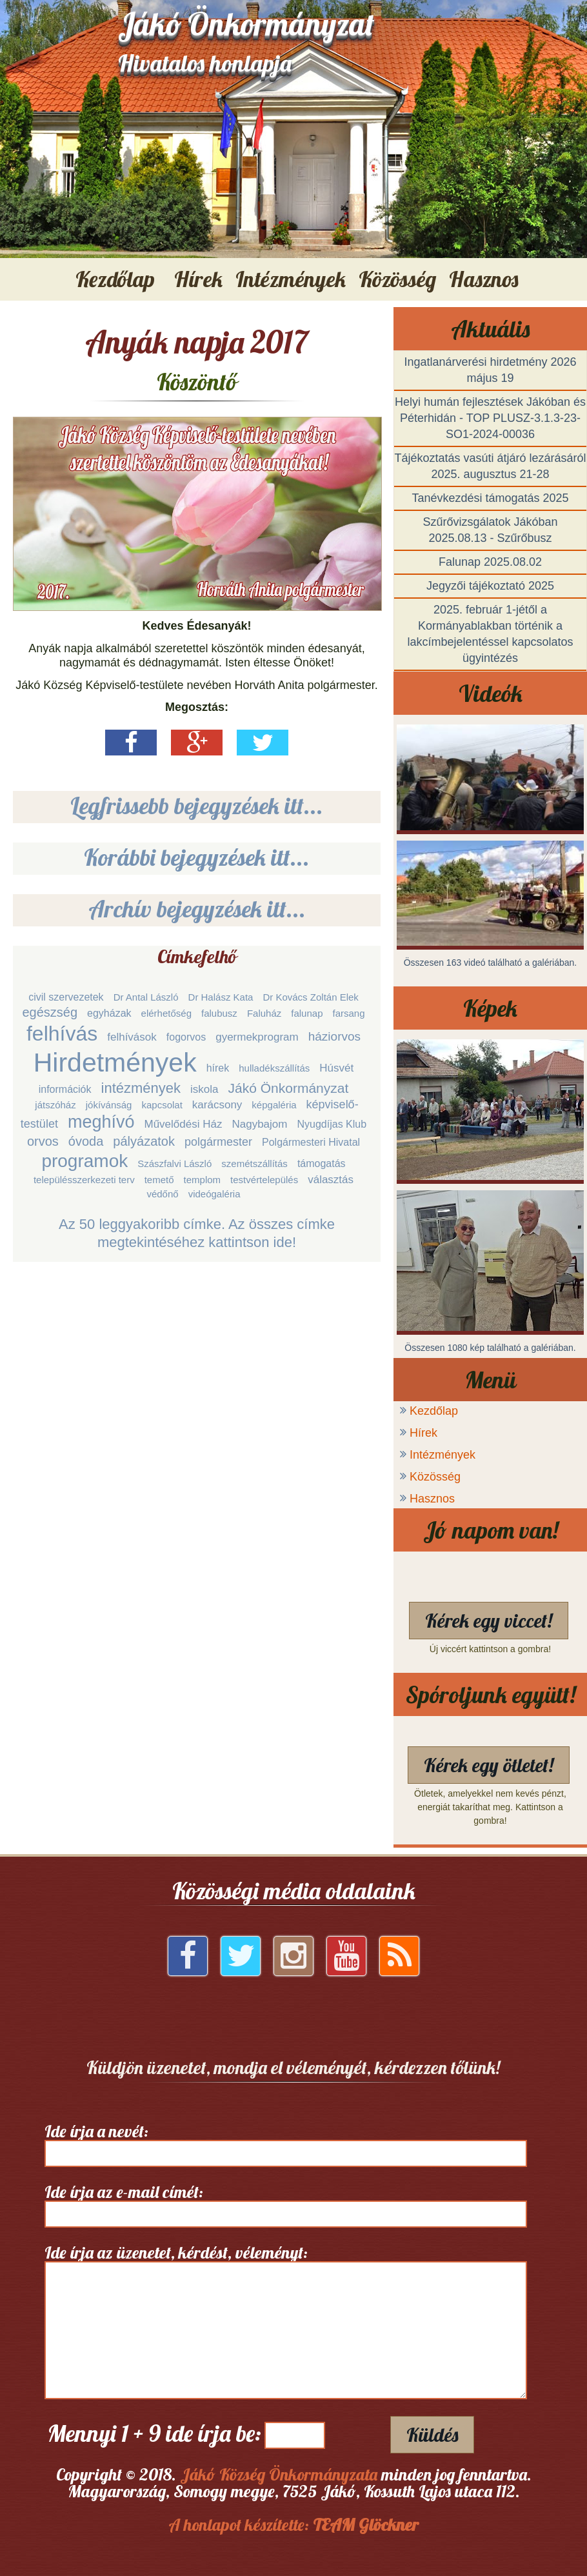 The width and height of the screenshot is (587, 2576). Describe the element at coordinates (219, 1013) in the screenshot. I see `falubusz` at that location.